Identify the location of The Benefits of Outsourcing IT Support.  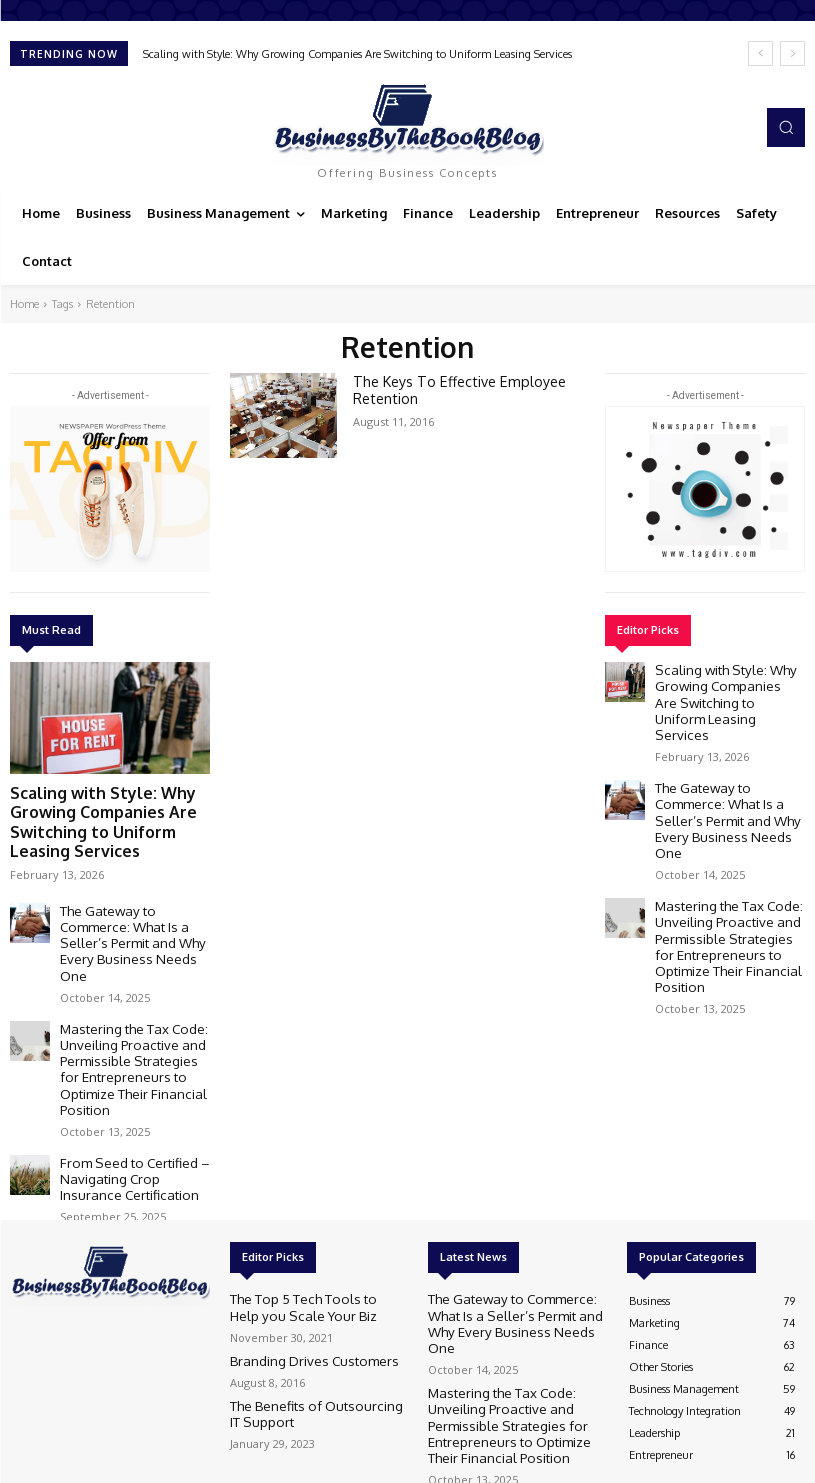
(303, 1312).